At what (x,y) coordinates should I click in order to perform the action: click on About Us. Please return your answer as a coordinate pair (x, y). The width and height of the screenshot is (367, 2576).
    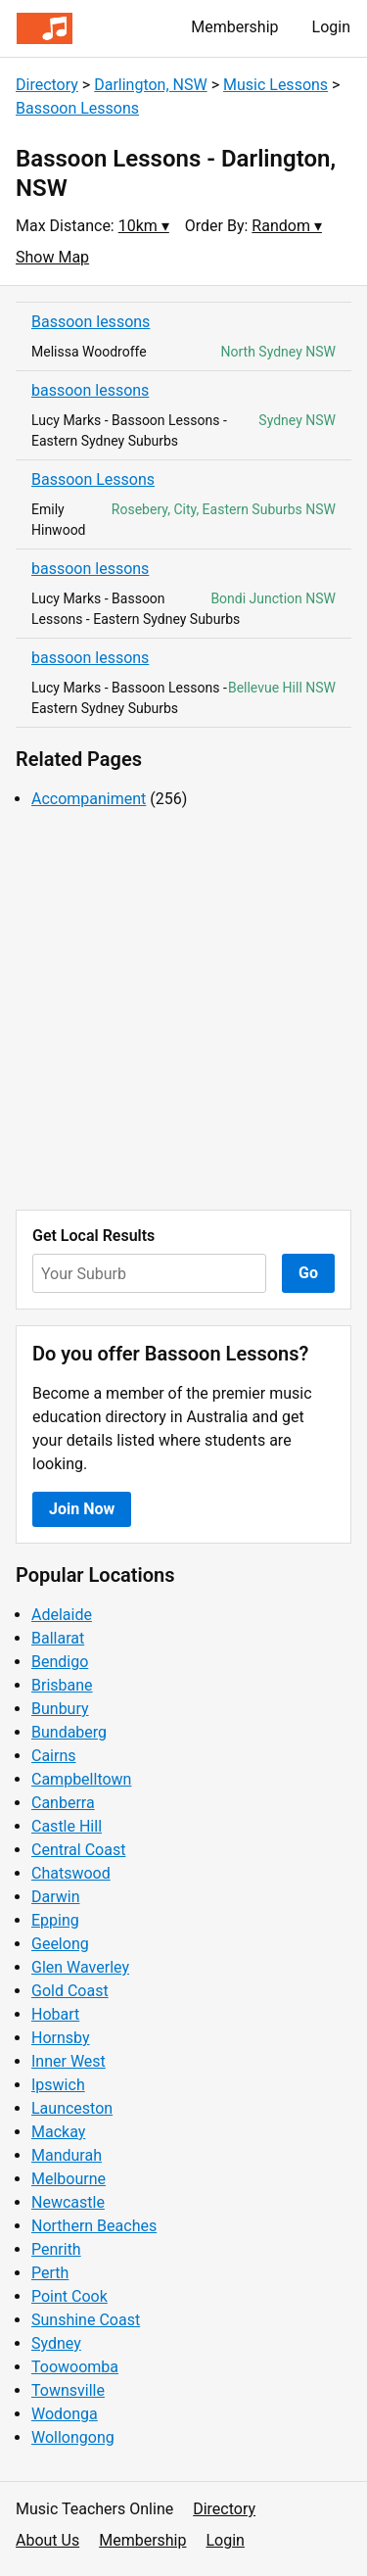
    Looking at the image, I should click on (47, 2540).